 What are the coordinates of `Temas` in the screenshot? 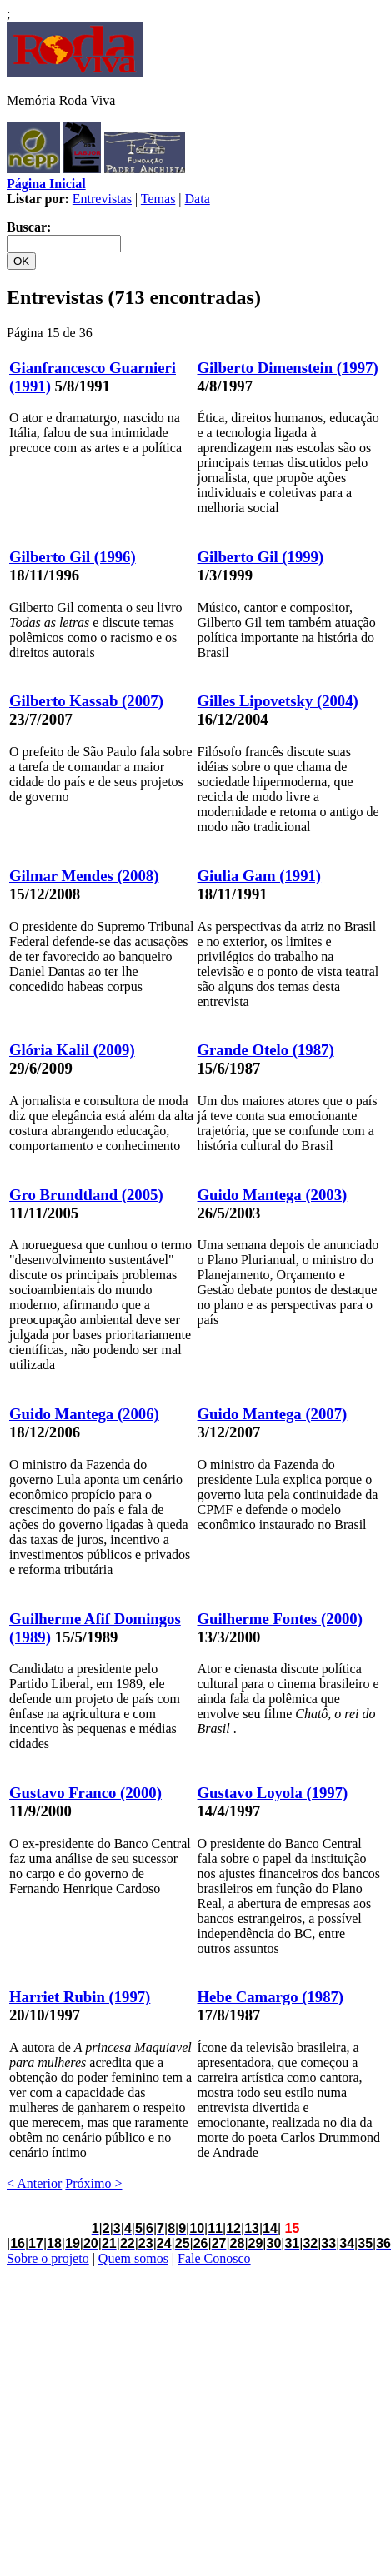 It's located at (158, 199).